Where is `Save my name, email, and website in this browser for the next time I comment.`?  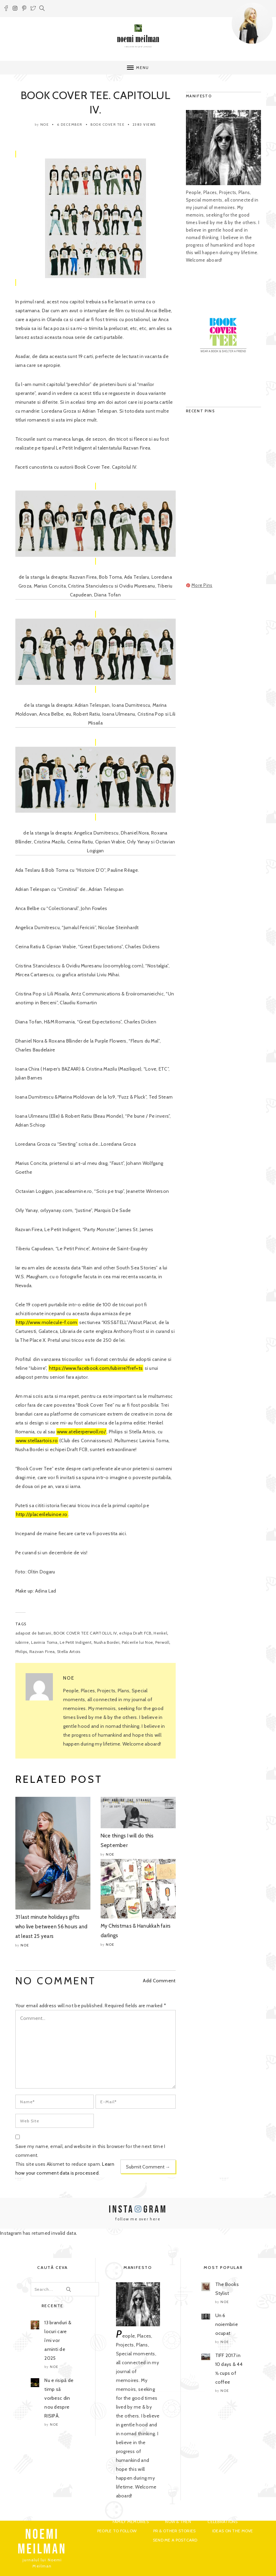 Save my name, email, and website in this browser for the next time I comment. is located at coordinates (90, 2150).